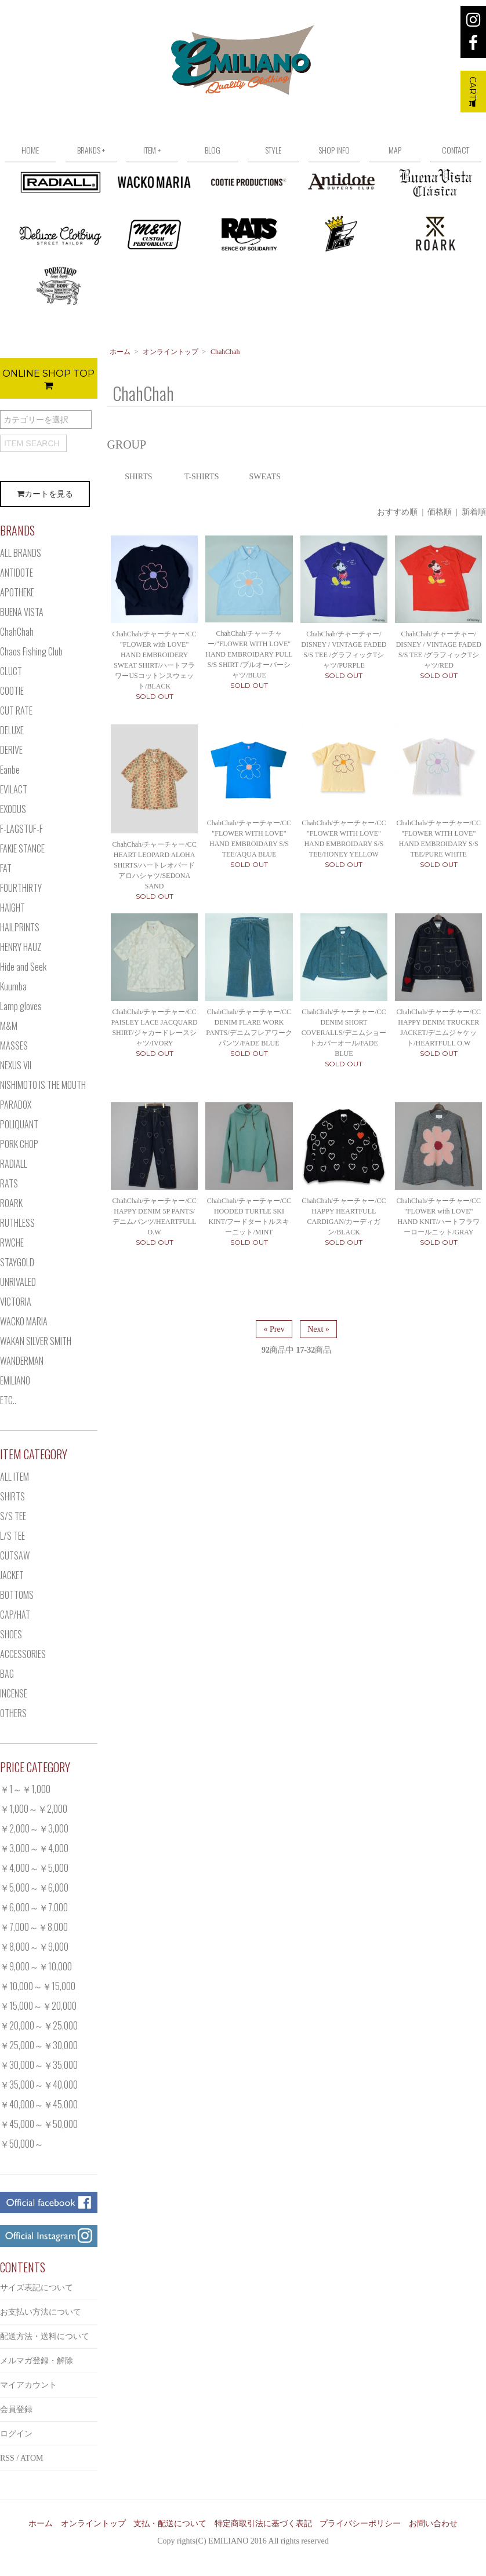 The image size is (486, 2576). Describe the element at coordinates (13, 1516) in the screenshot. I see `S/S TEE` at that location.